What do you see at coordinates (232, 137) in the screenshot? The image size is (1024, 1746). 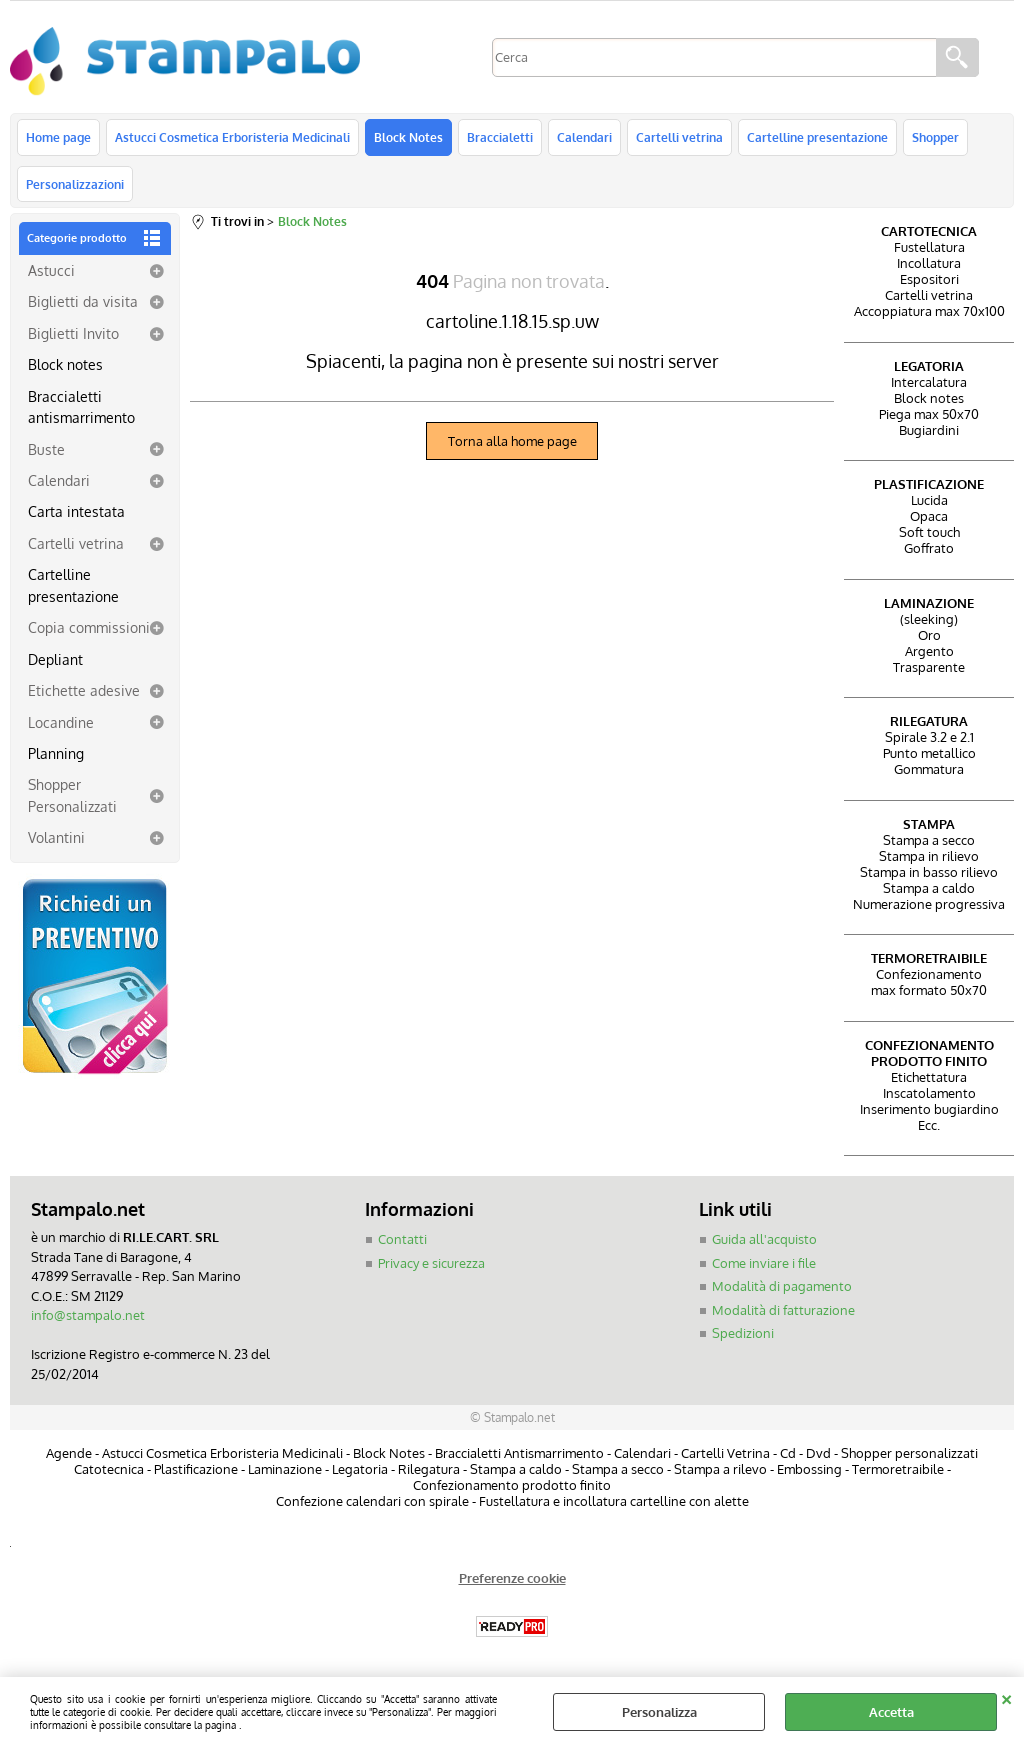 I see `Astucci Cosmetica Erboristeria Medicinali` at bounding box center [232, 137].